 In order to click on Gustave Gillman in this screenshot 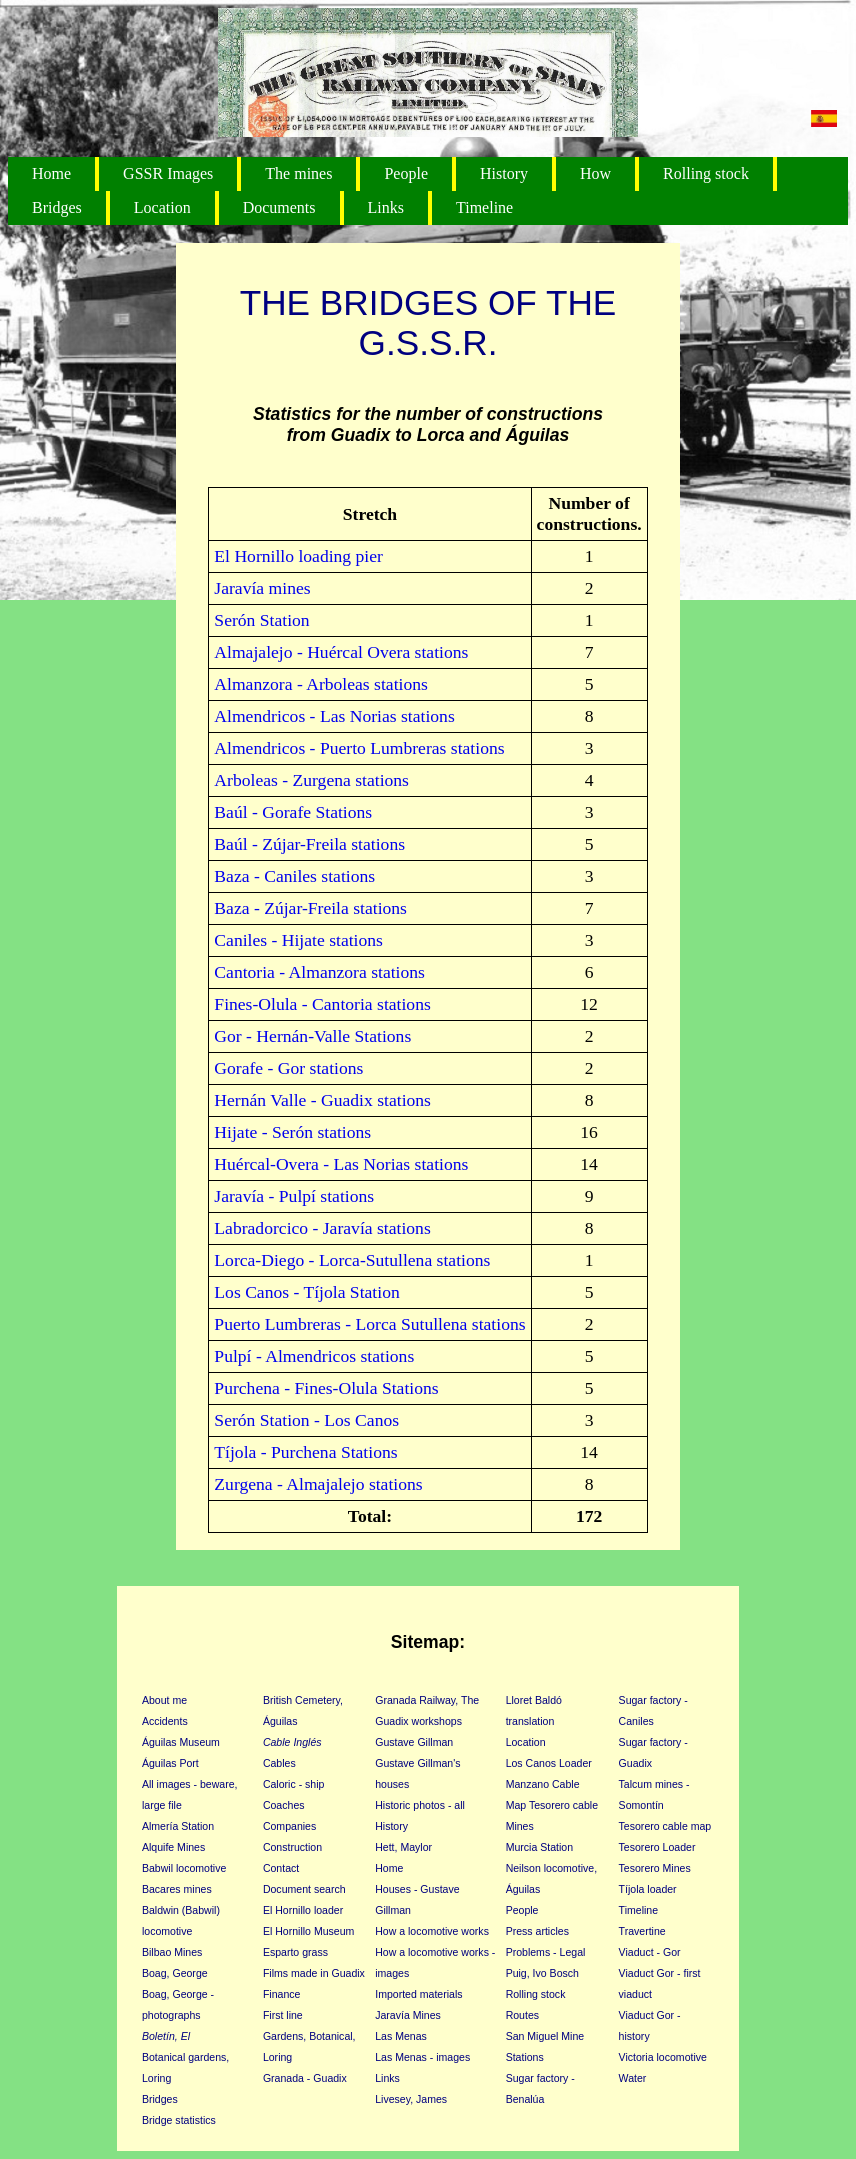, I will do `click(414, 1742)`.